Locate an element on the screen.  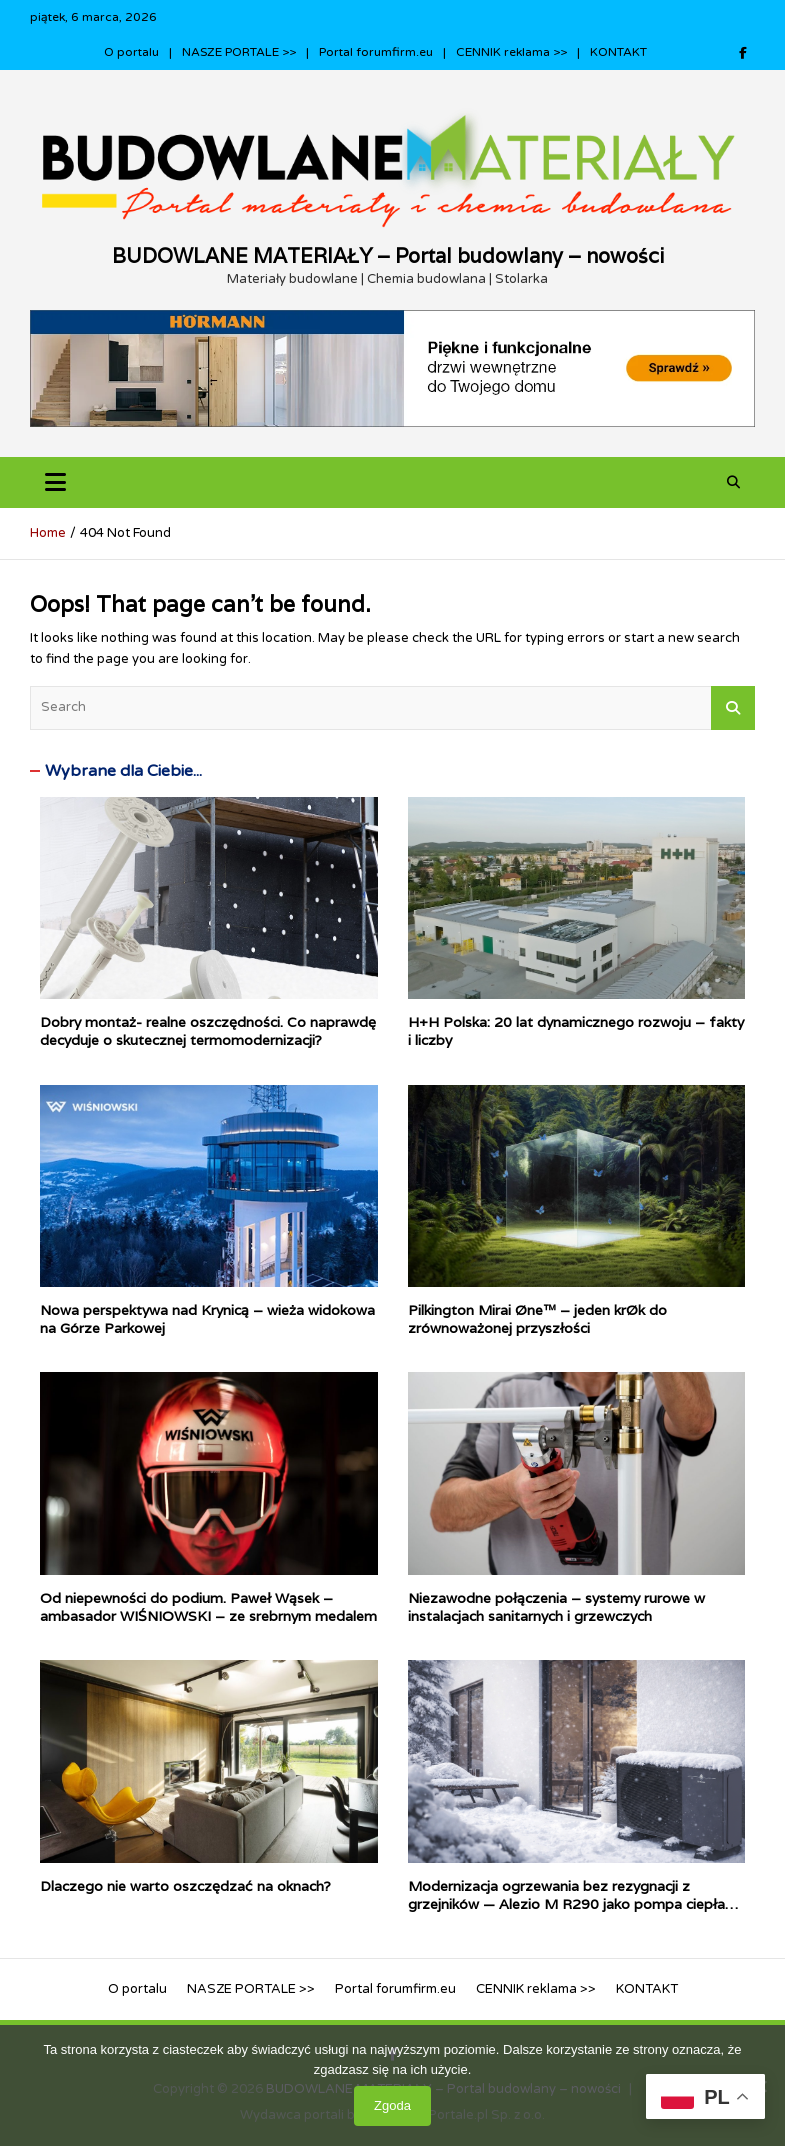
Niezawodne połączenia – systemy rurowe w instalacjach sanitarnych i grzewczych is located at coordinates (556, 1607).